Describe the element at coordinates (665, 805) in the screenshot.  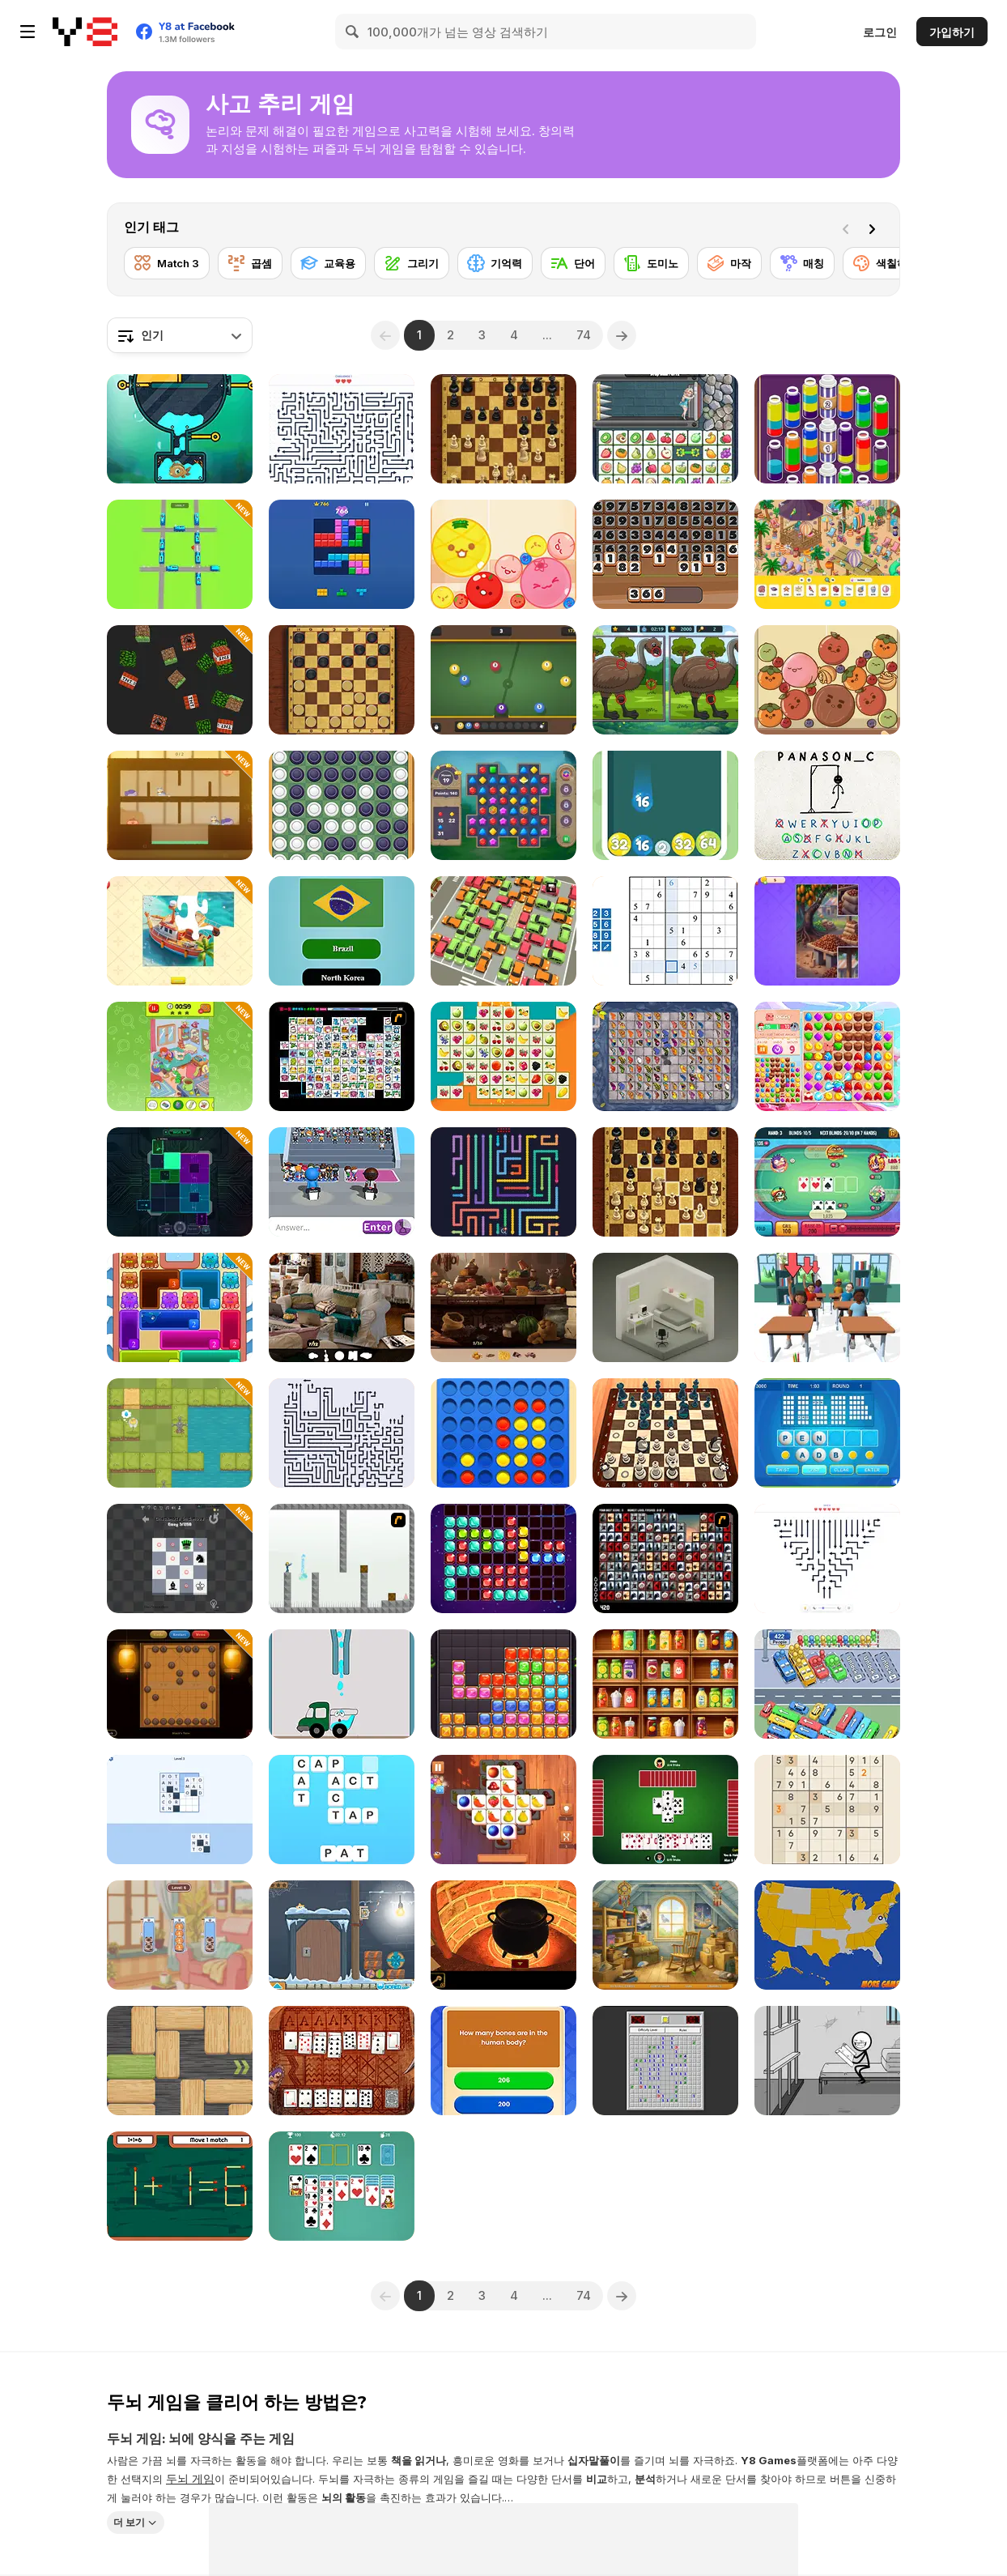
I see `[Balls Shooter]` at that location.